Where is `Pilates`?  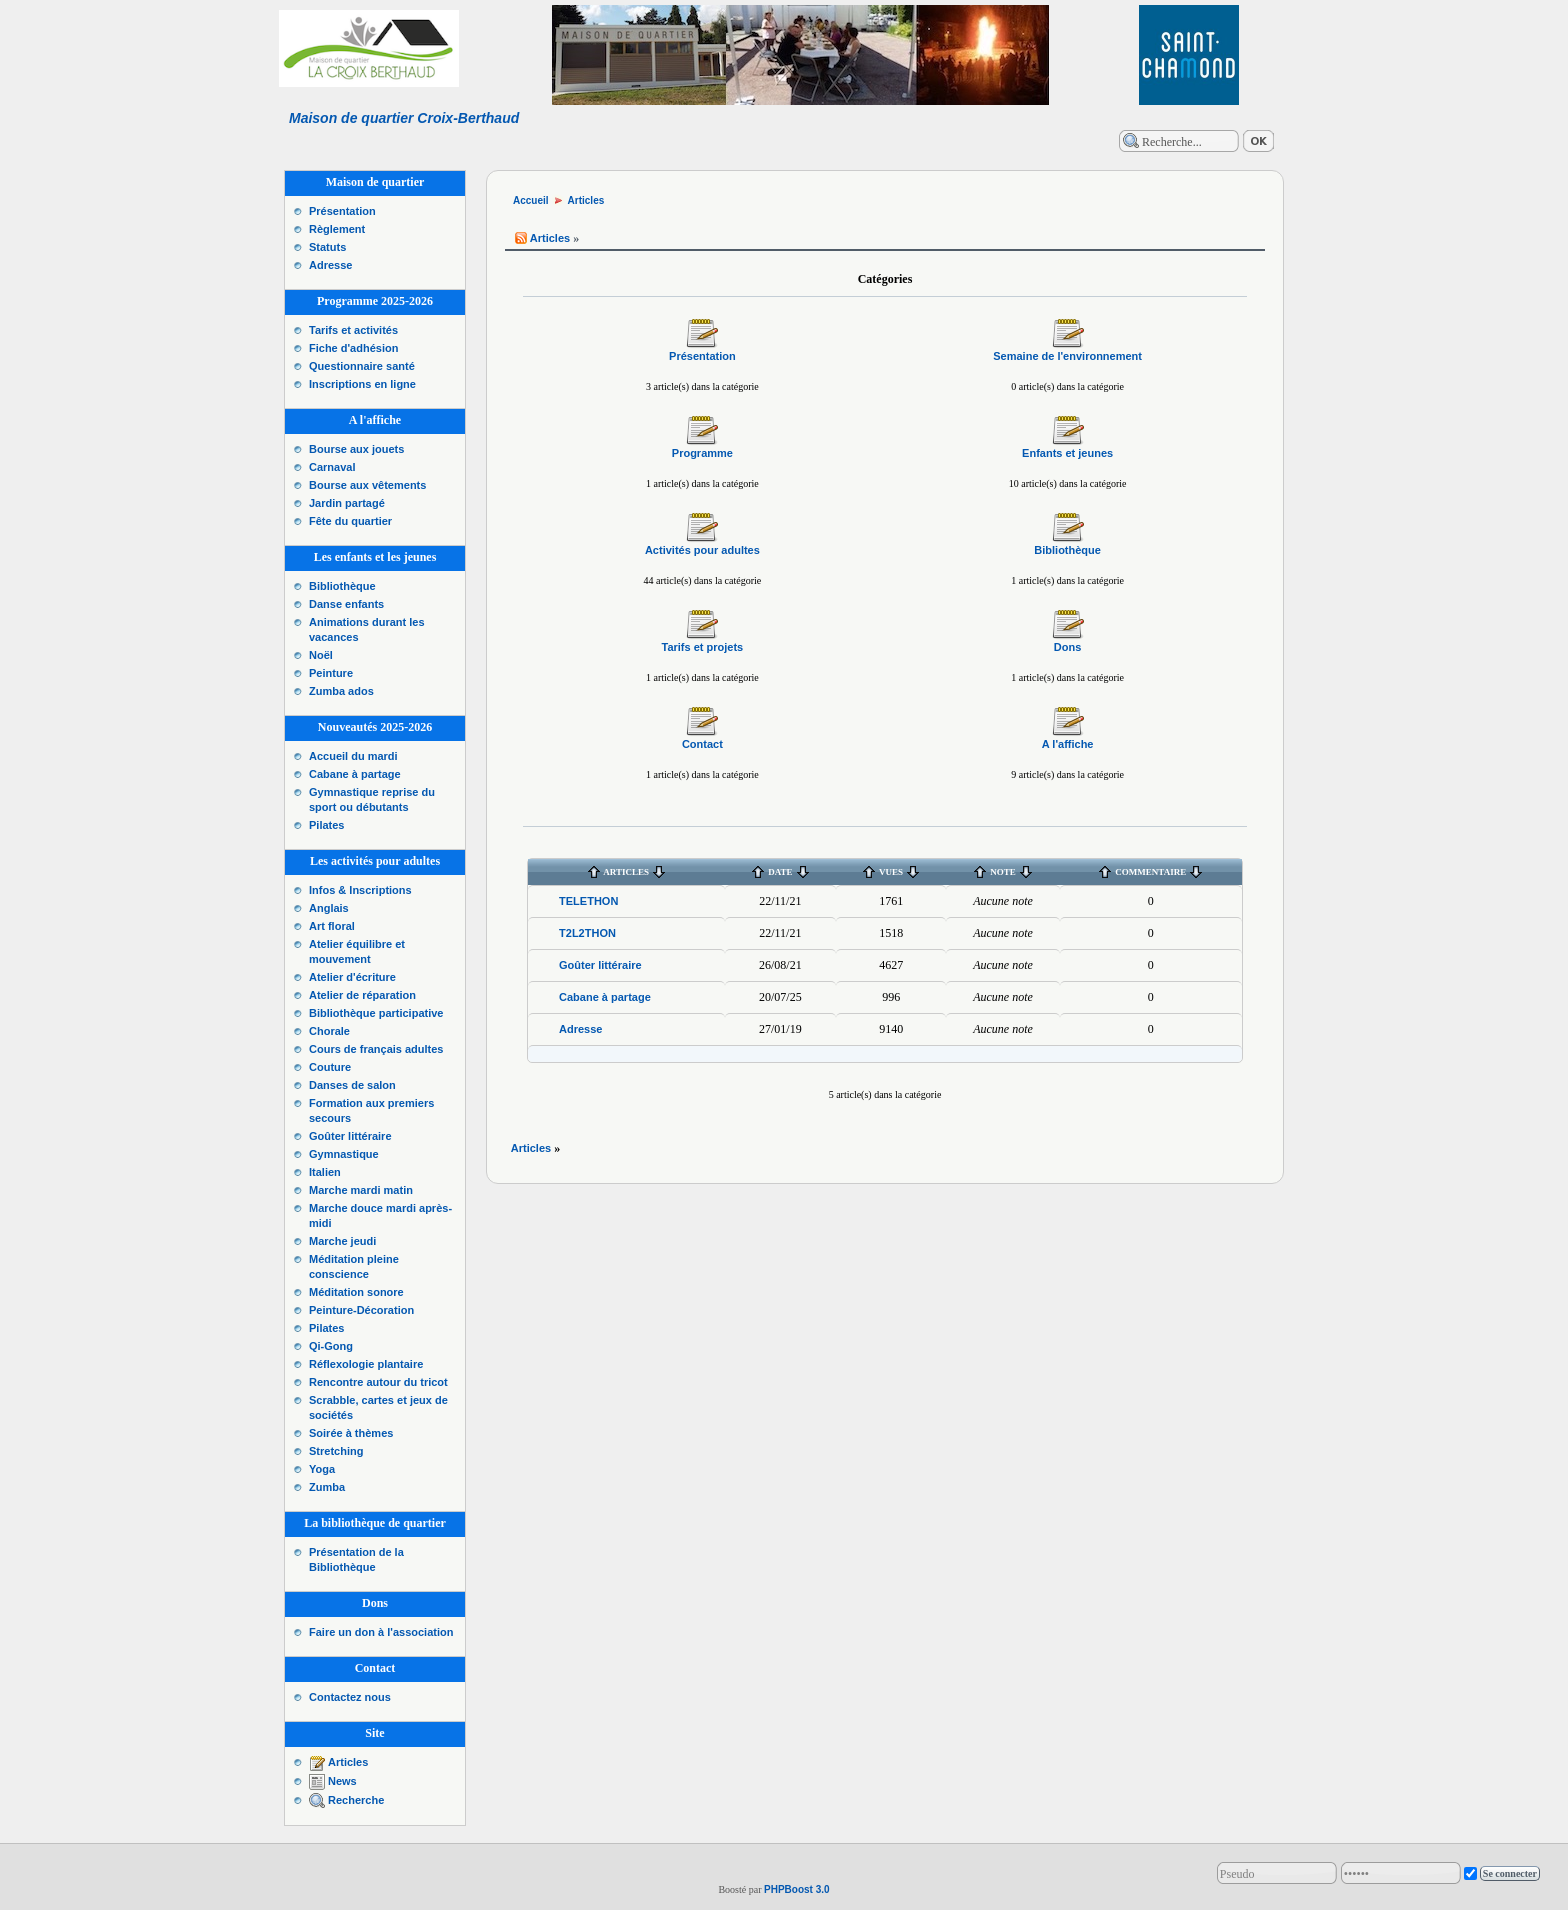
Pilates is located at coordinates (326, 825).